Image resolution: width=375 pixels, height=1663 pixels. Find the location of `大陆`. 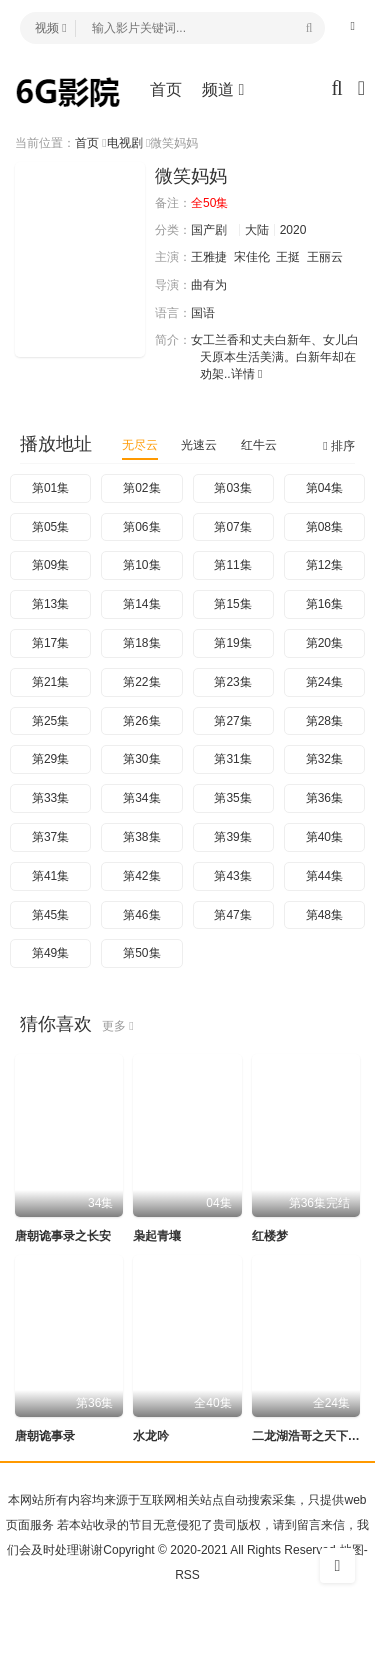

大陆 is located at coordinates (257, 230).